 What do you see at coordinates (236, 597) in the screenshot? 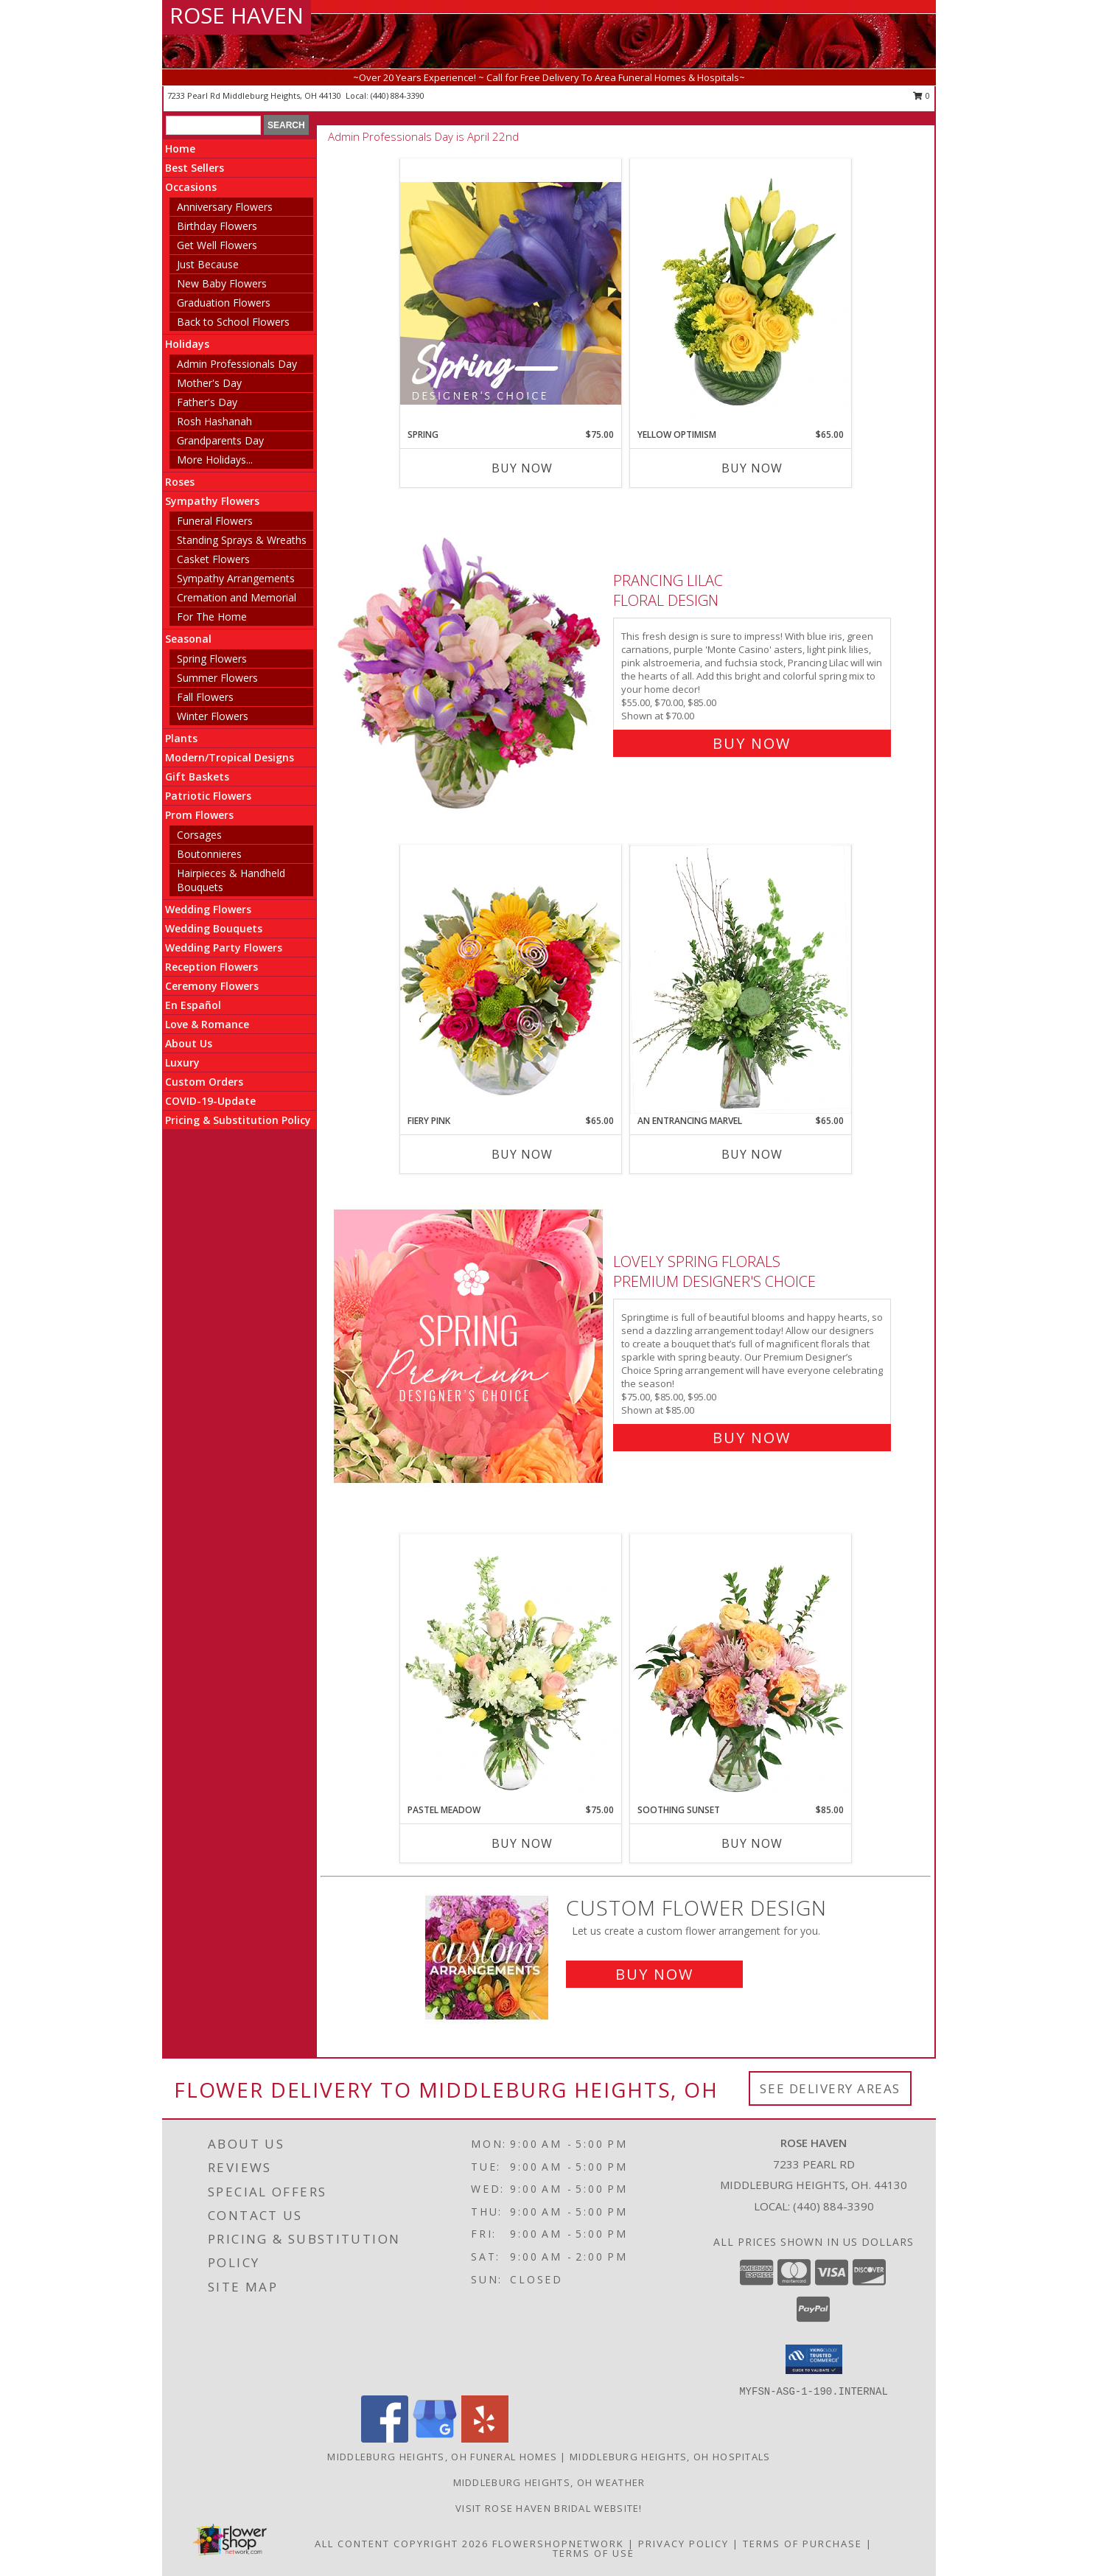
I see `Cremation and Memorial` at bounding box center [236, 597].